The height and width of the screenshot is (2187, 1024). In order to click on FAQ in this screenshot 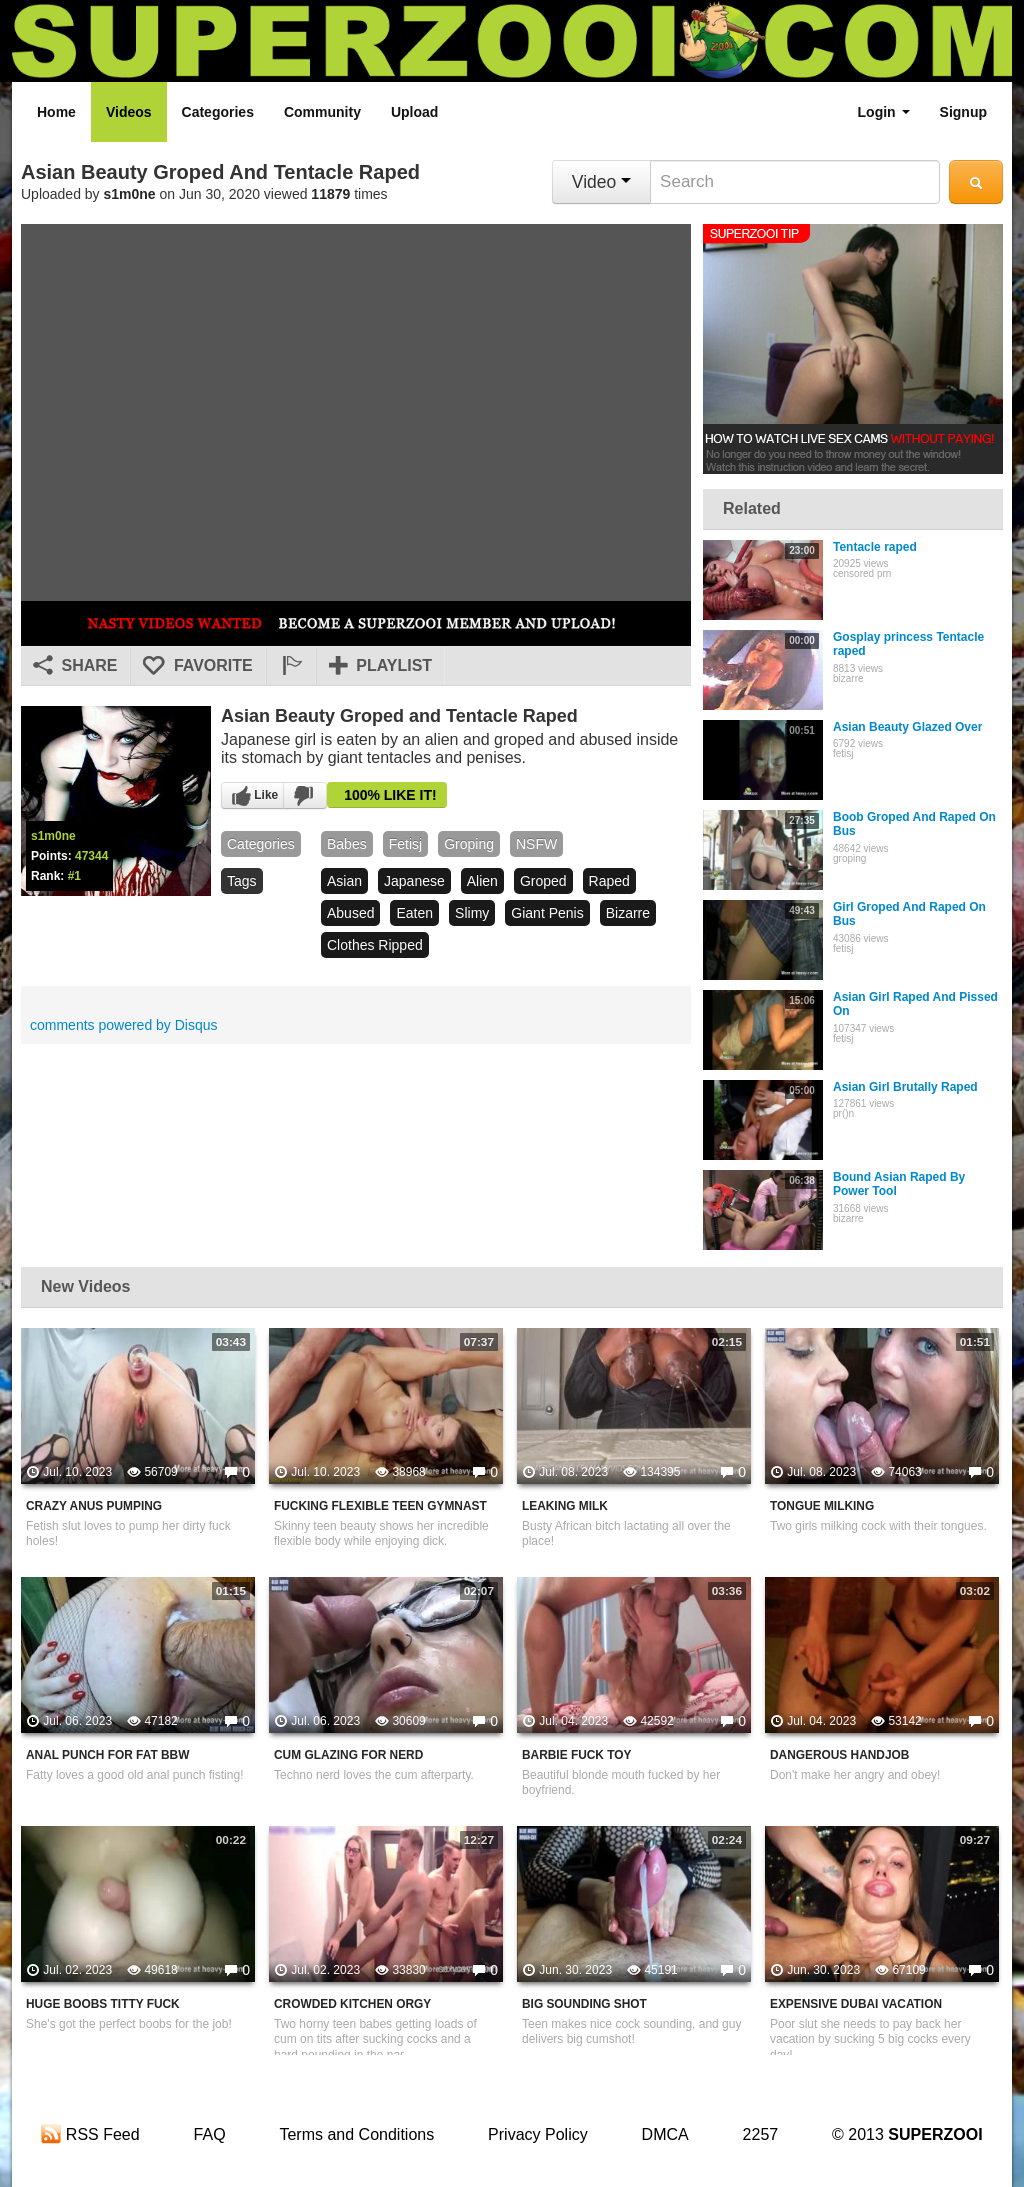, I will do `click(210, 2134)`.